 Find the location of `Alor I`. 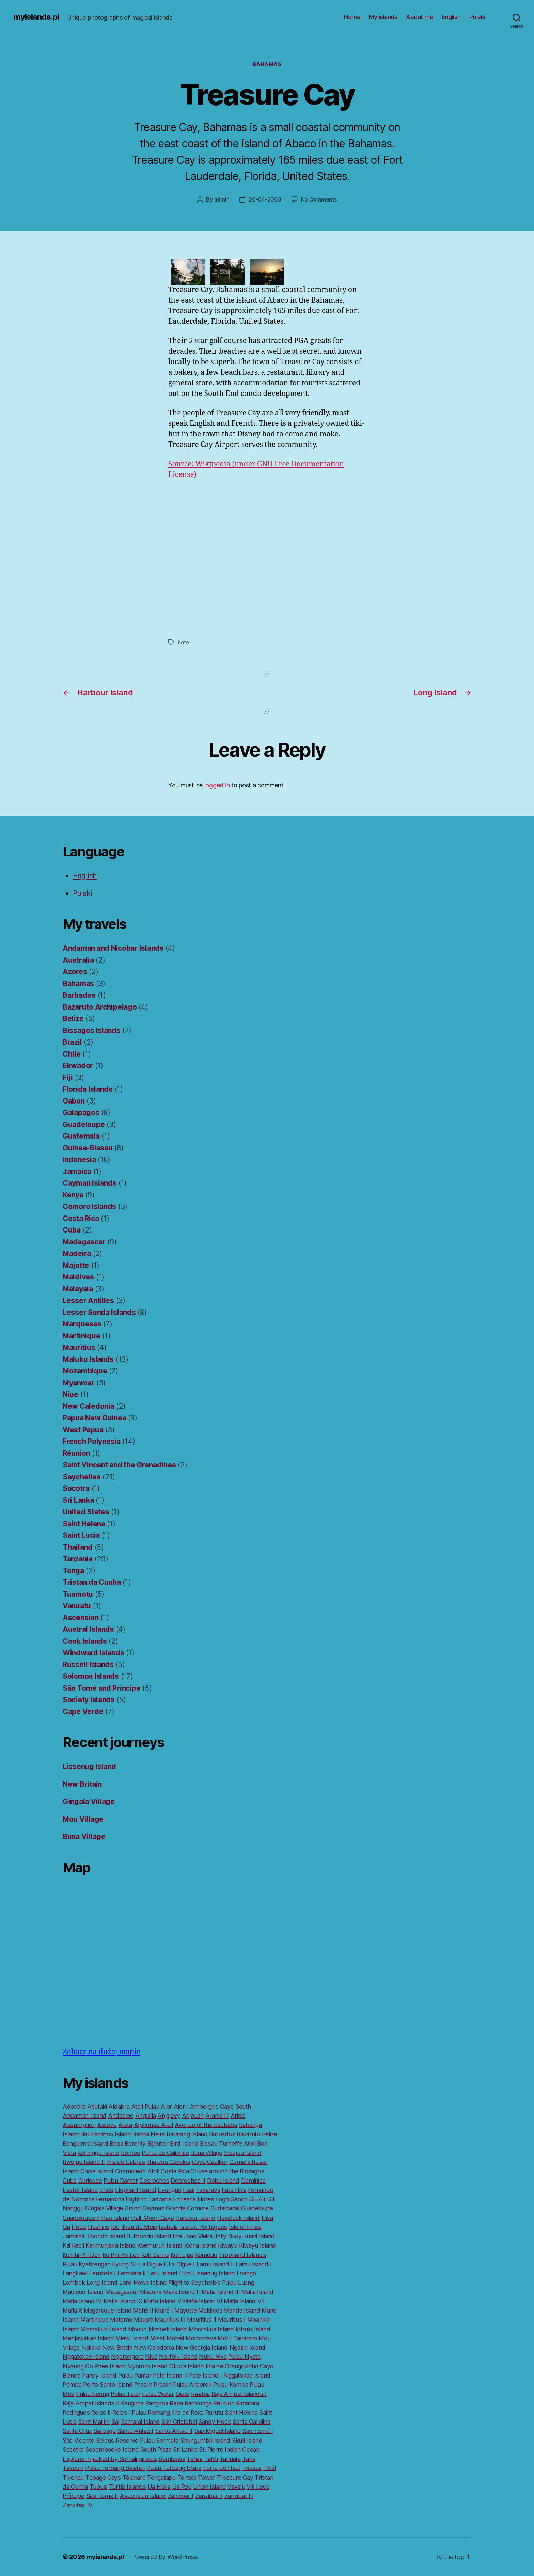

Alor I is located at coordinates (181, 2106).